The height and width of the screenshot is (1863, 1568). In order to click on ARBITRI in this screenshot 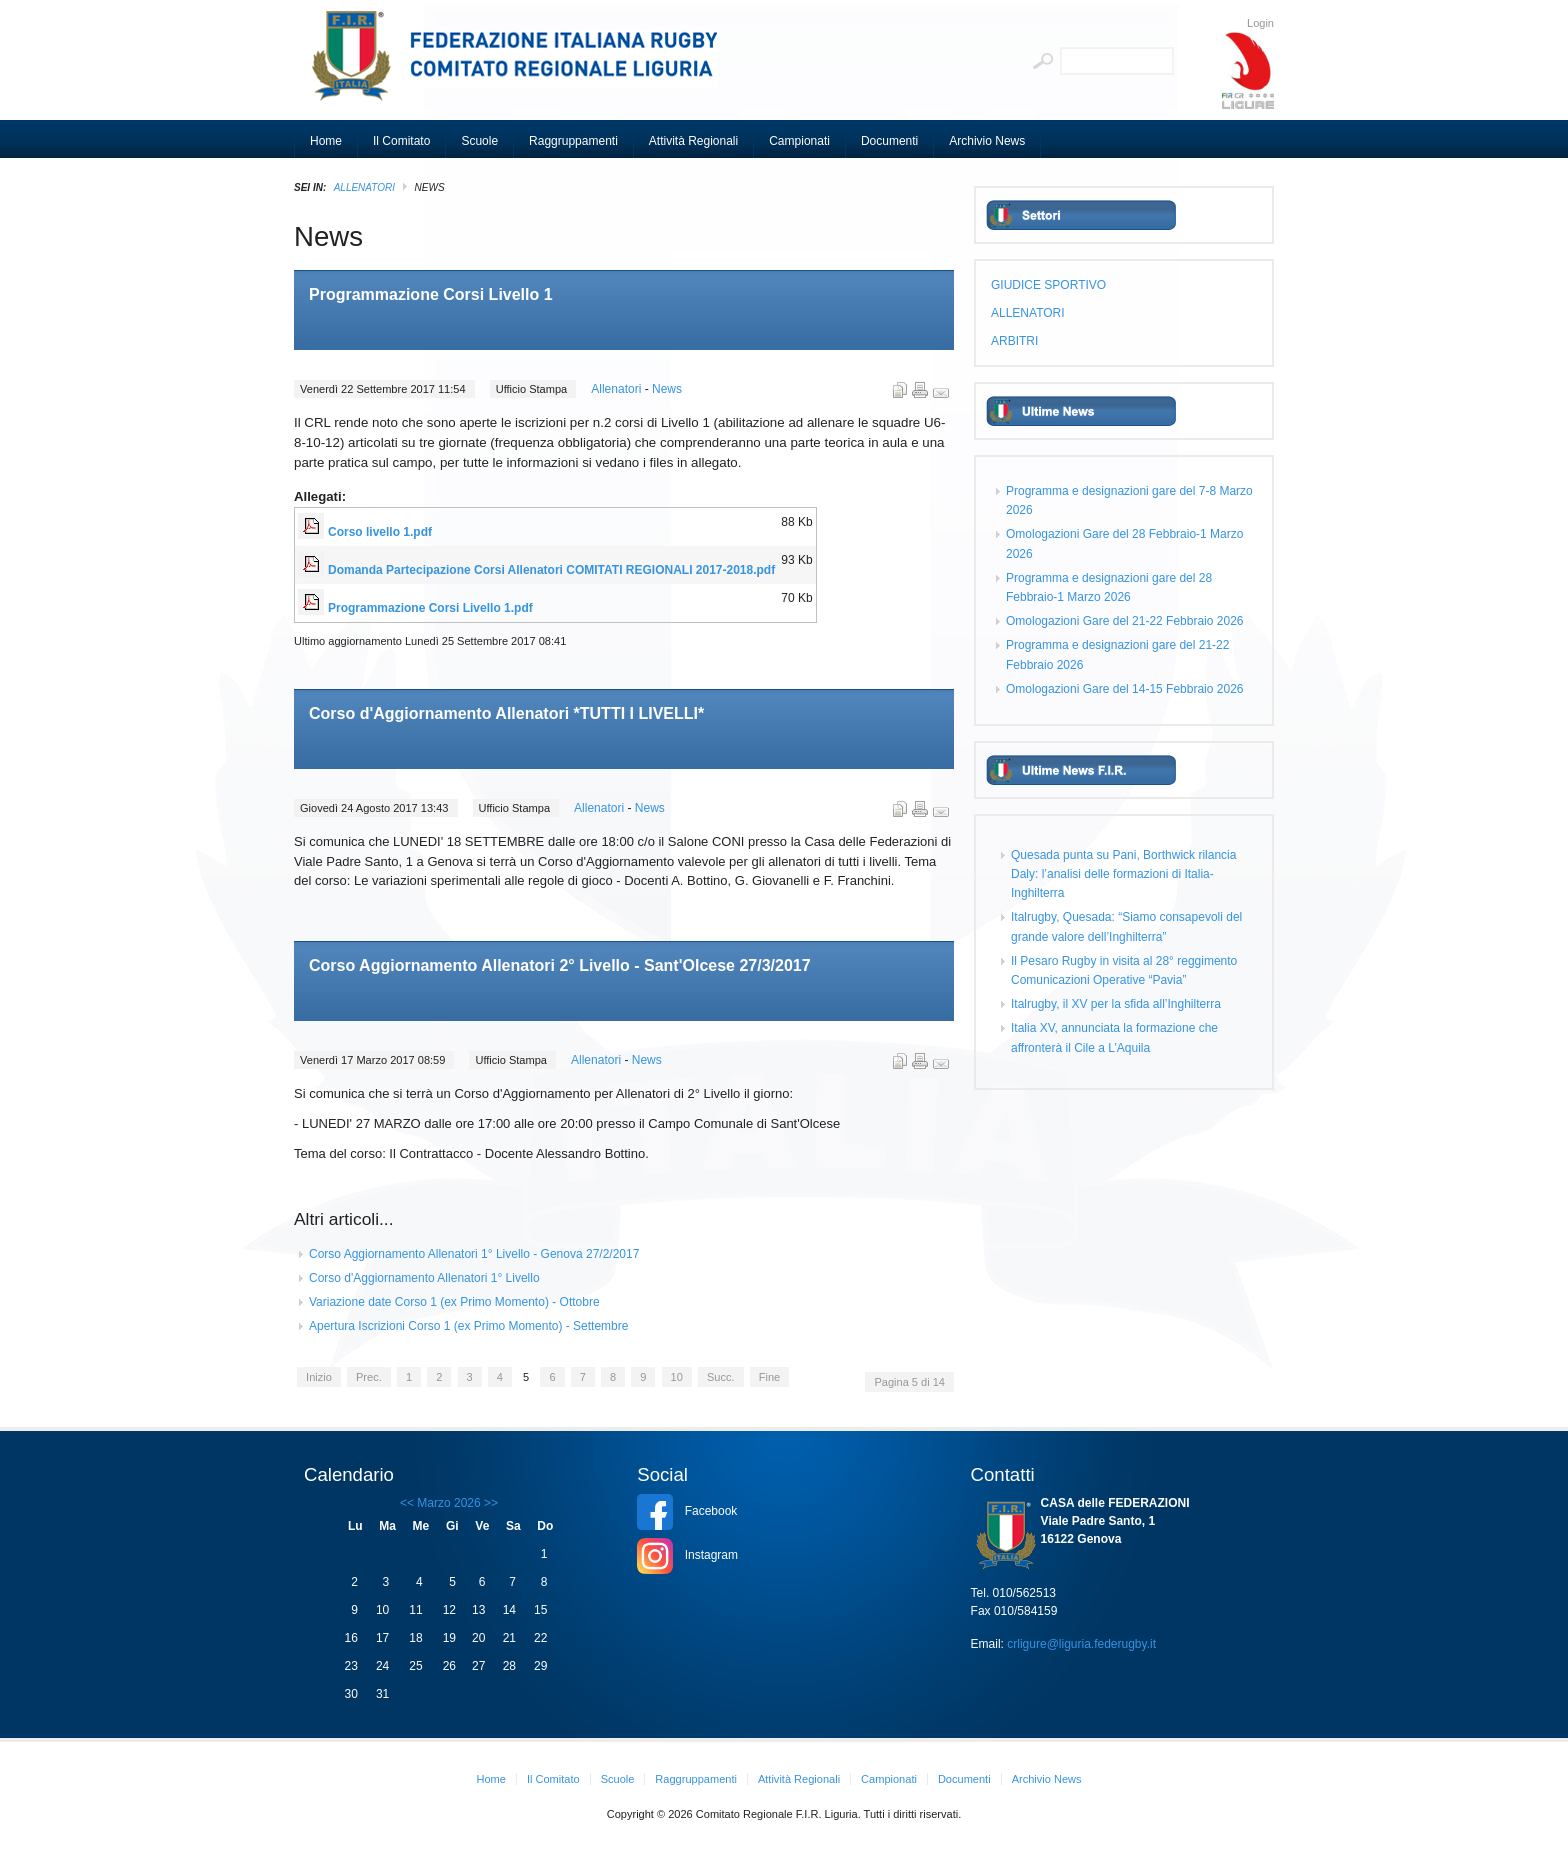, I will do `click(1014, 341)`.